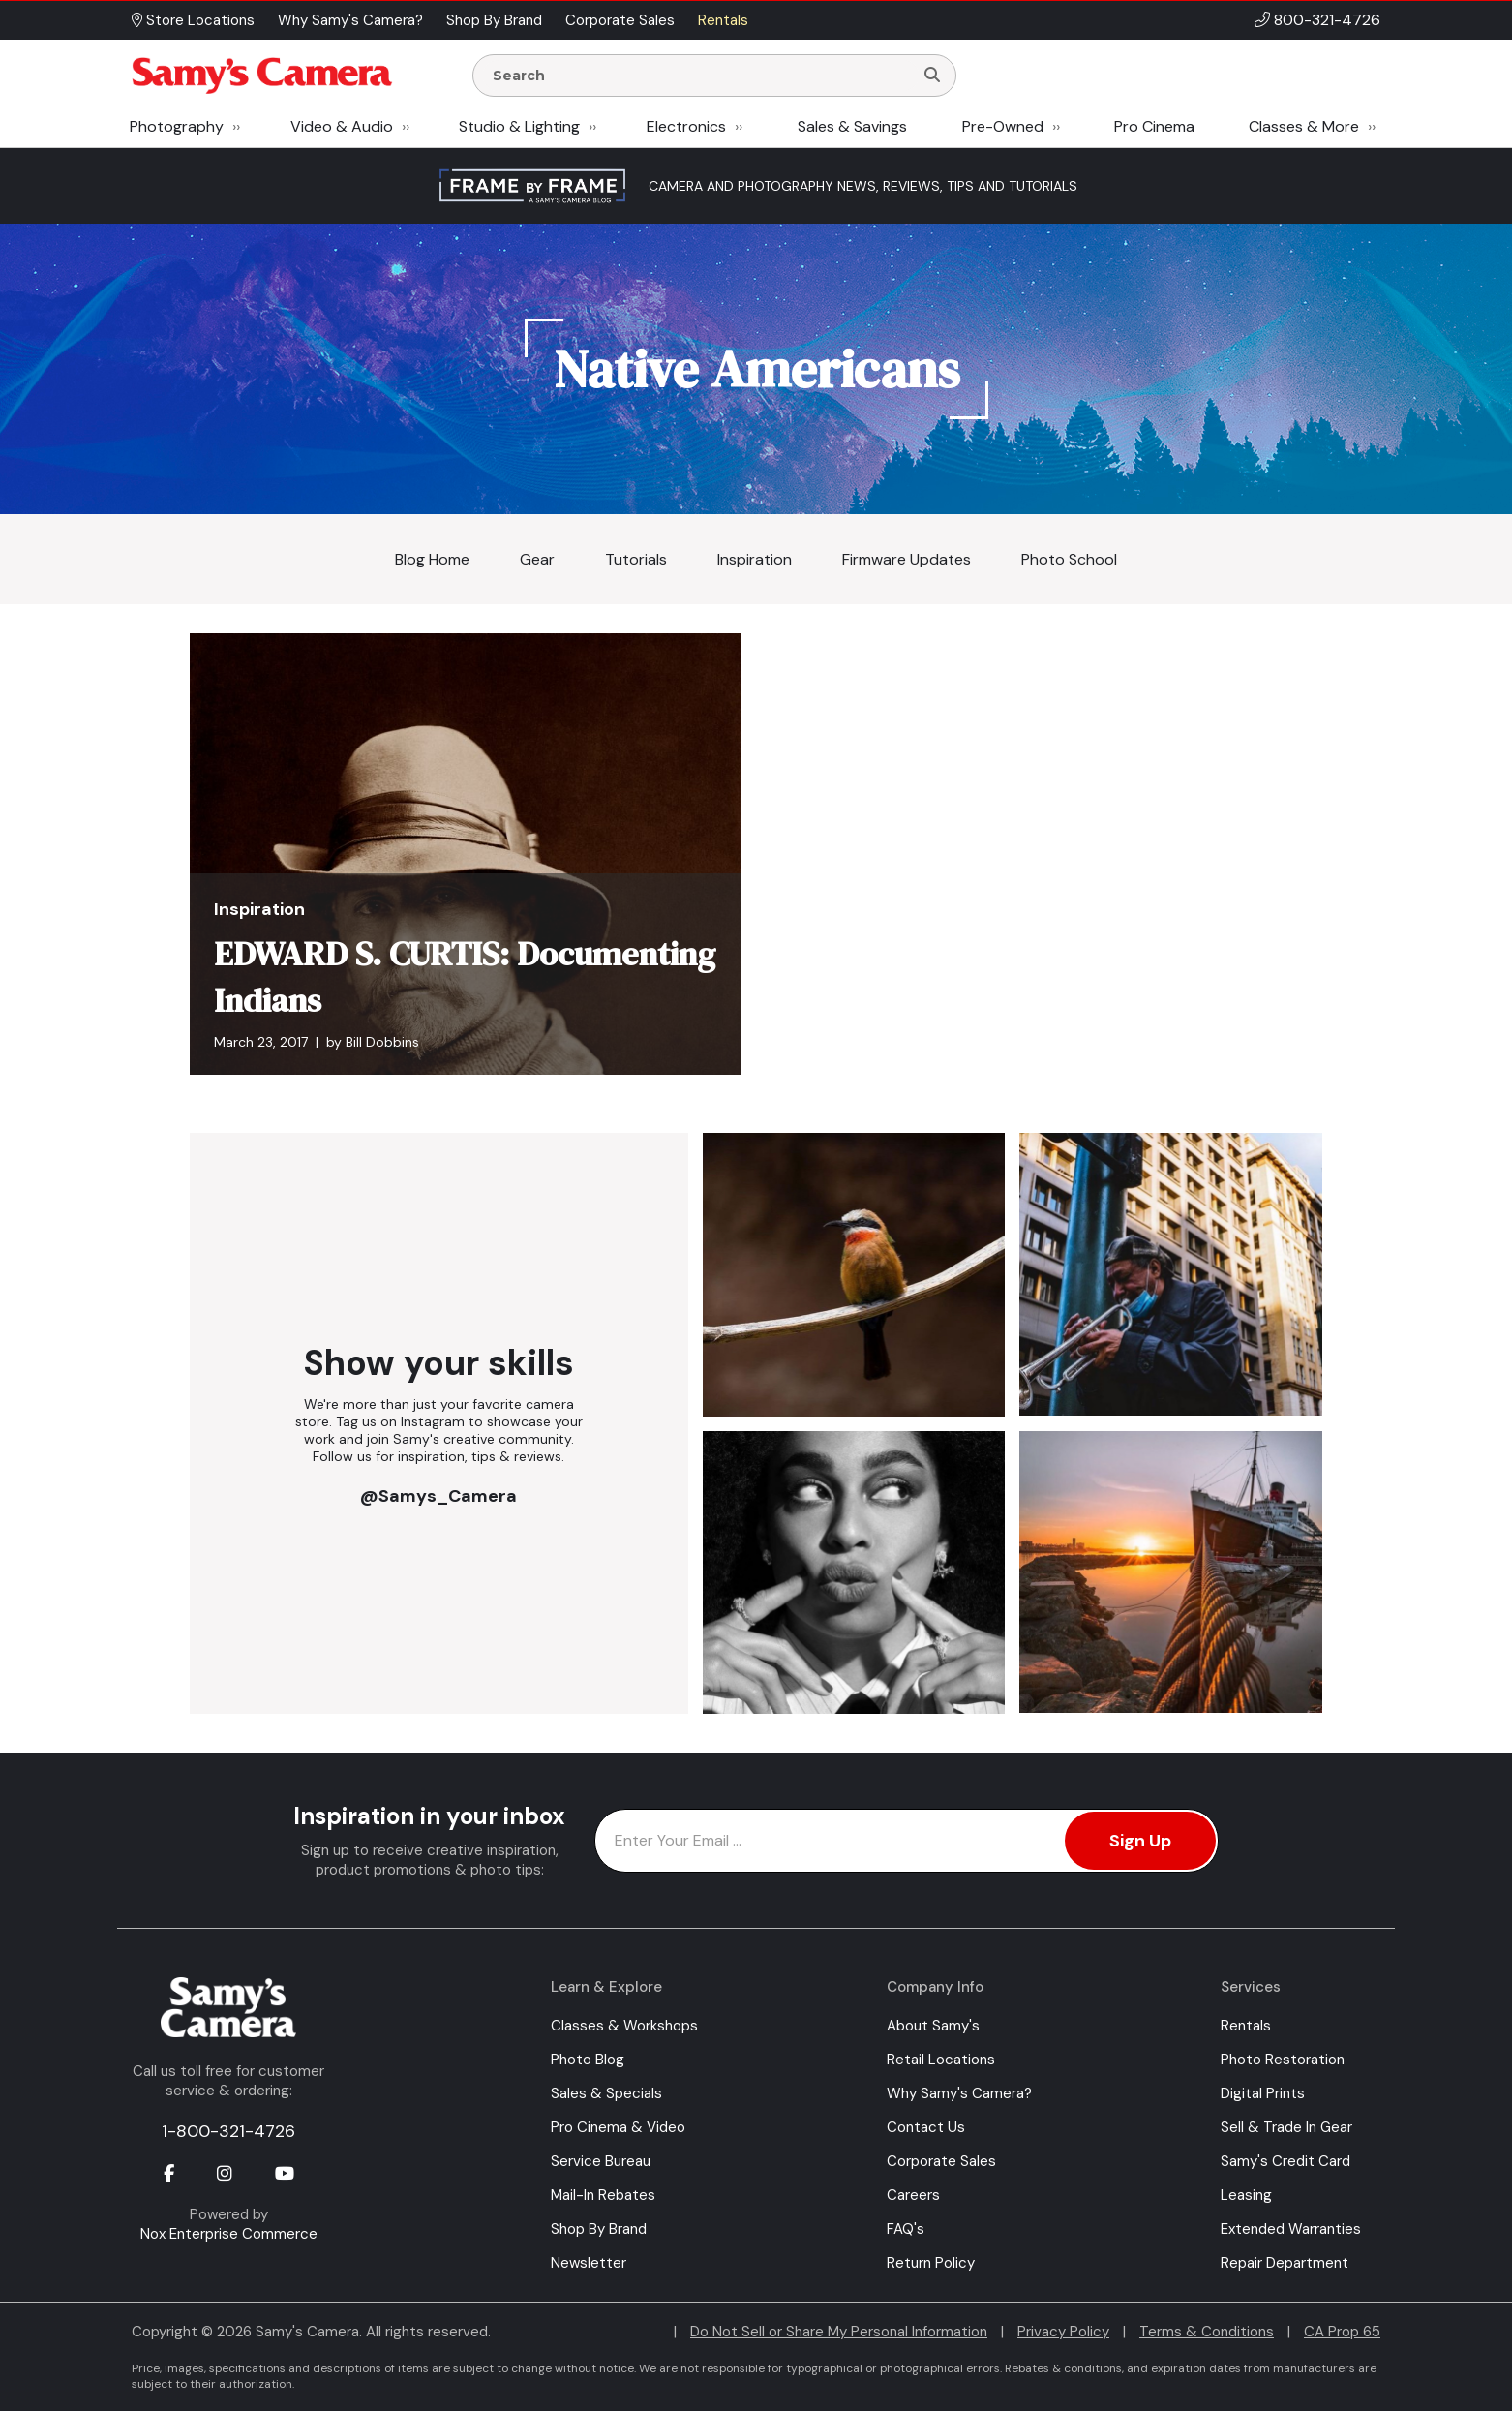 This screenshot has height=2411, width=1512. What do you see at coordinates (636, 559) in the screenshot?
I see `Tutorials` at bounding box center [636, 559].